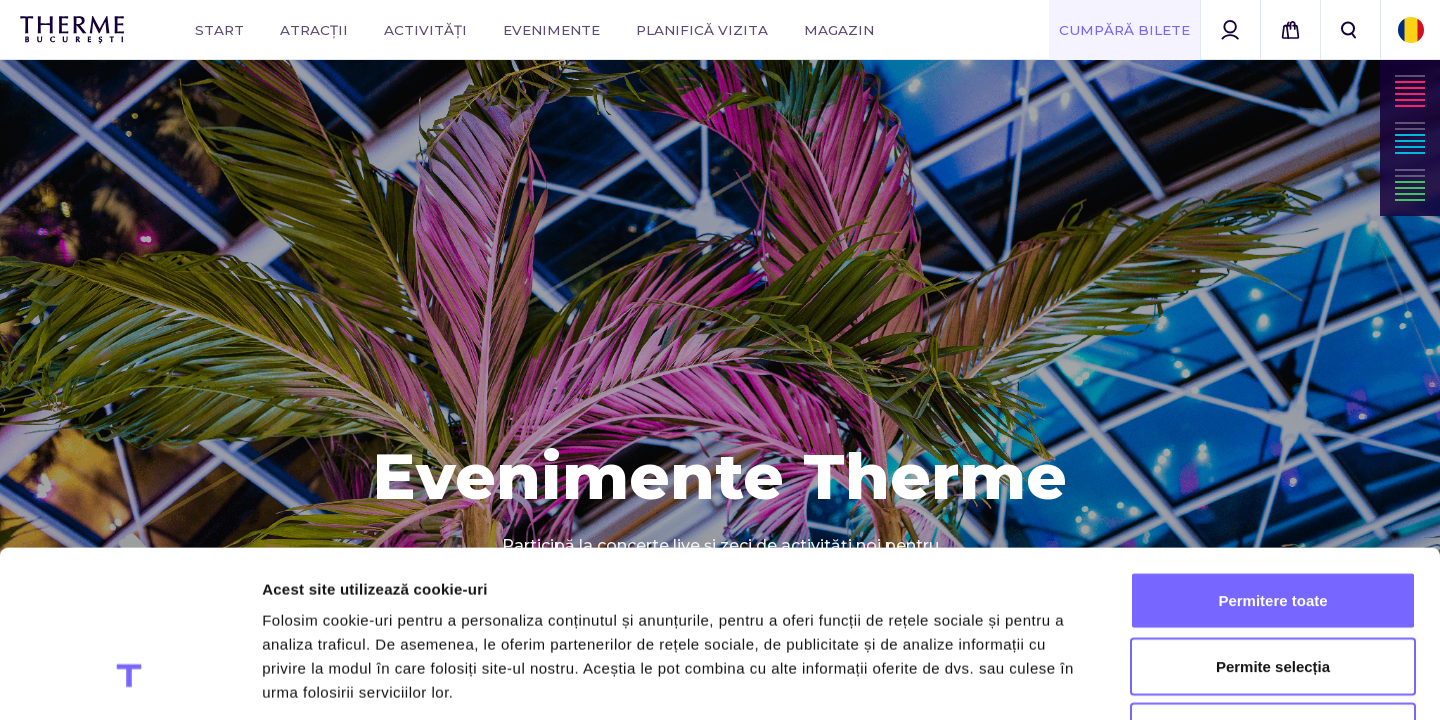 Image resolution: width=1440 pixels, height=720 pixels. Describe the element at coordinates (1273, 588) in the screenshot. I see `Utilizare doar cookie-uri necesare` at that location.